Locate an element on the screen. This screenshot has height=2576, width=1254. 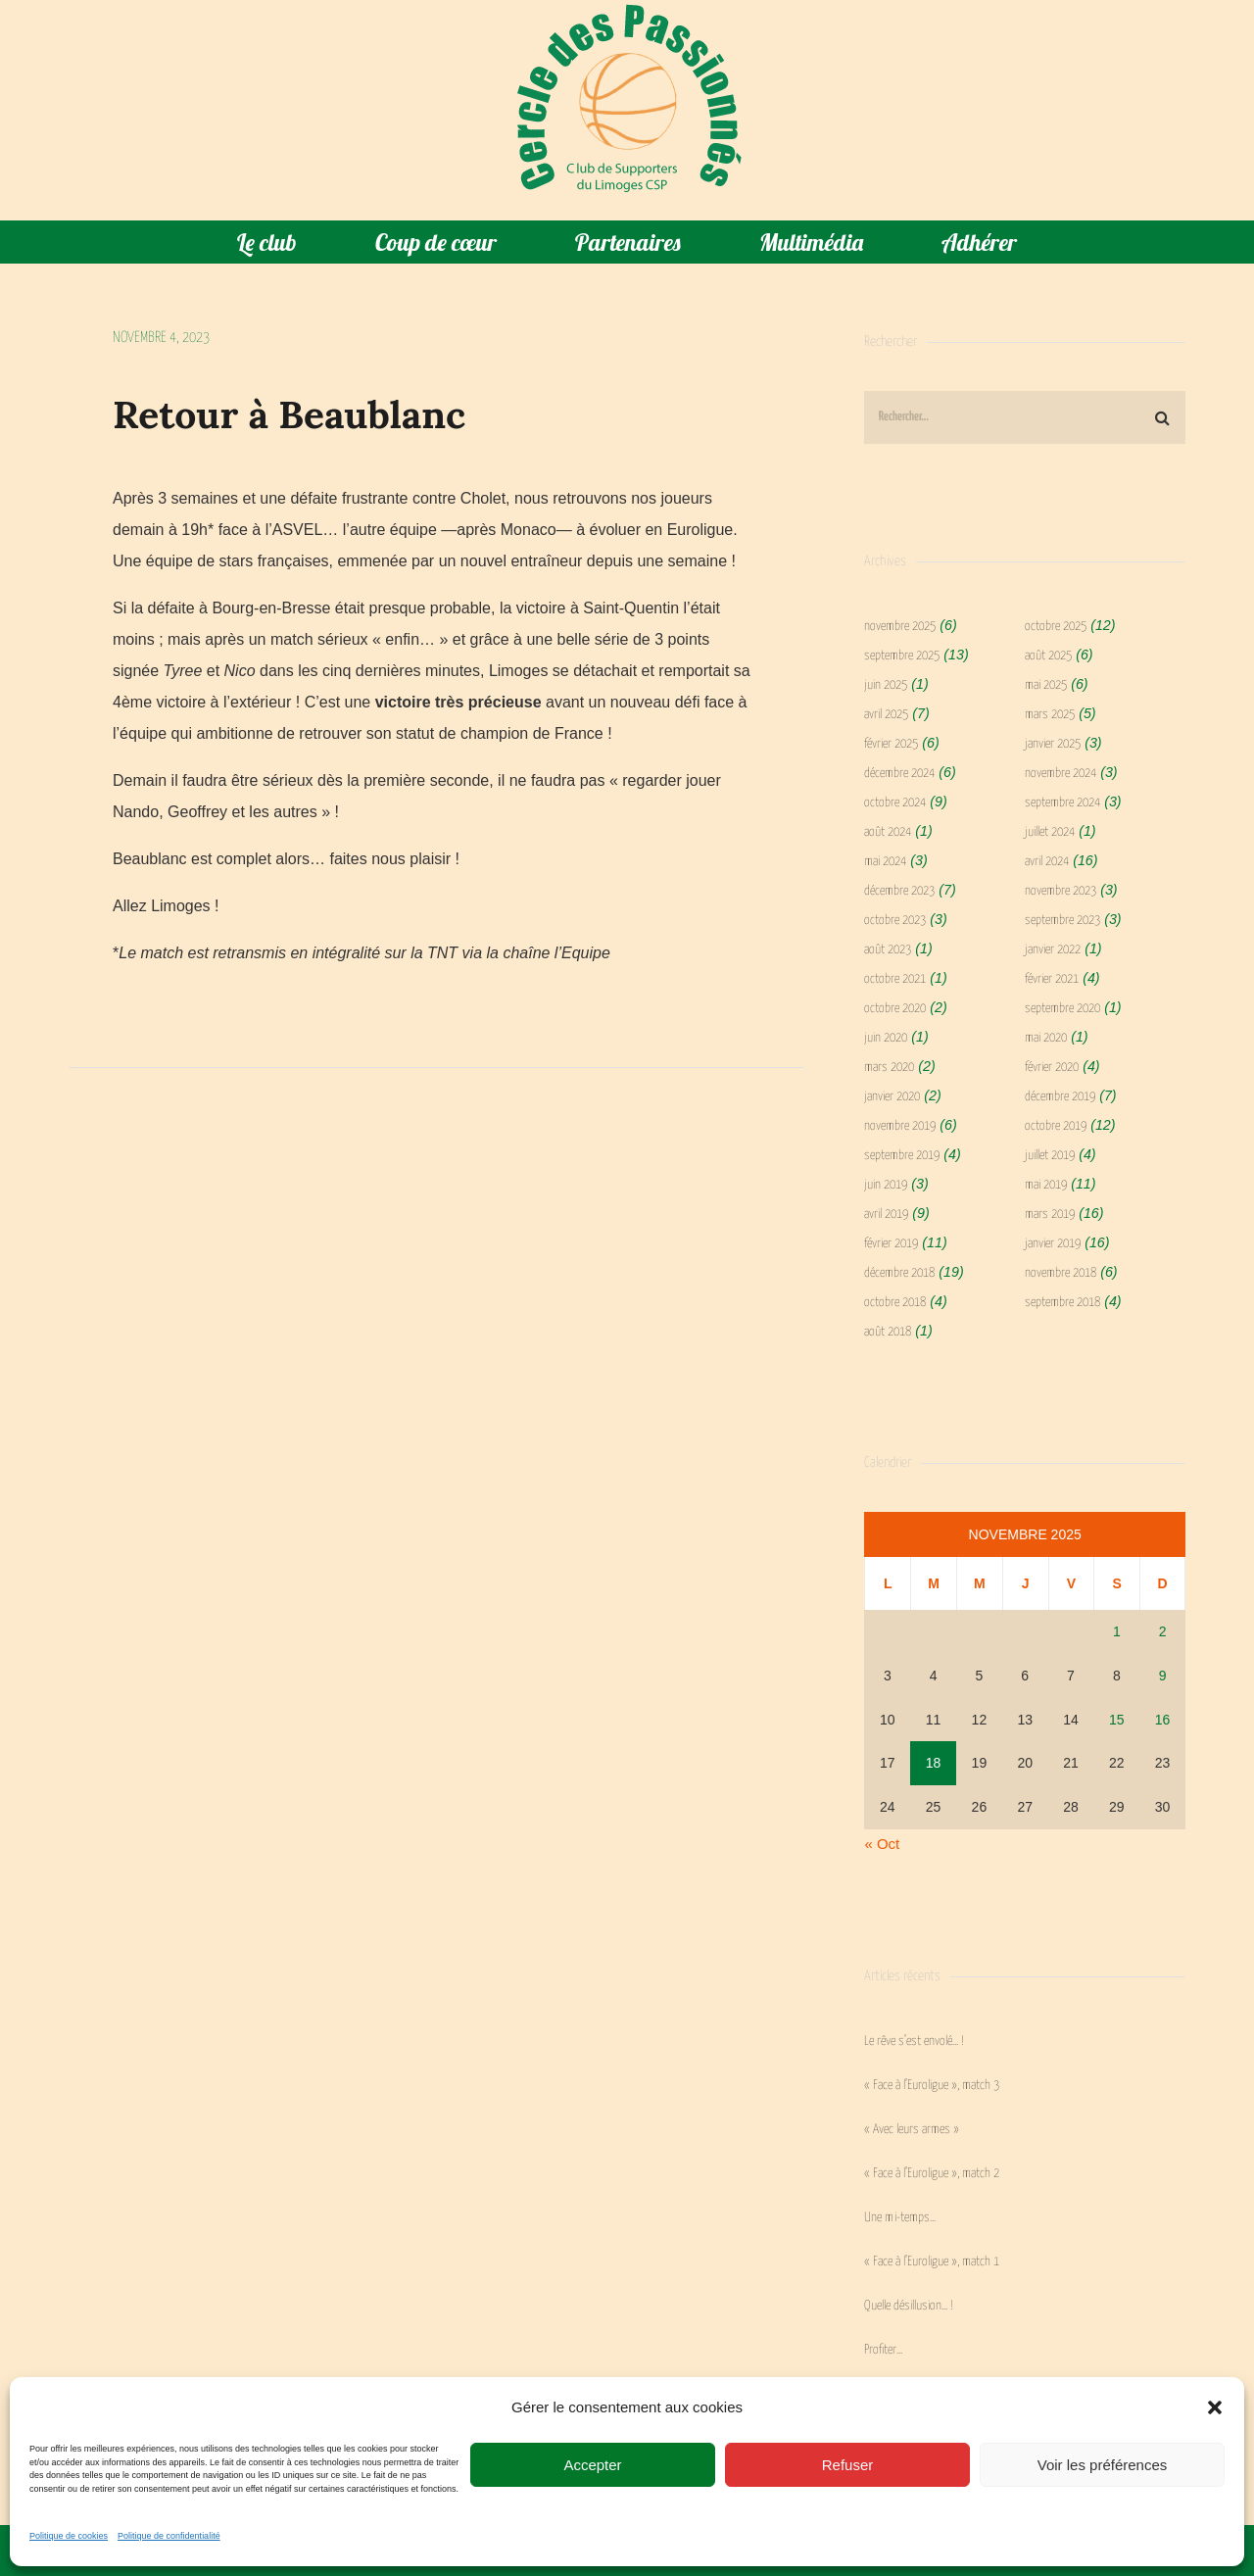
mai 2024 is located at coordinates (885, 861).